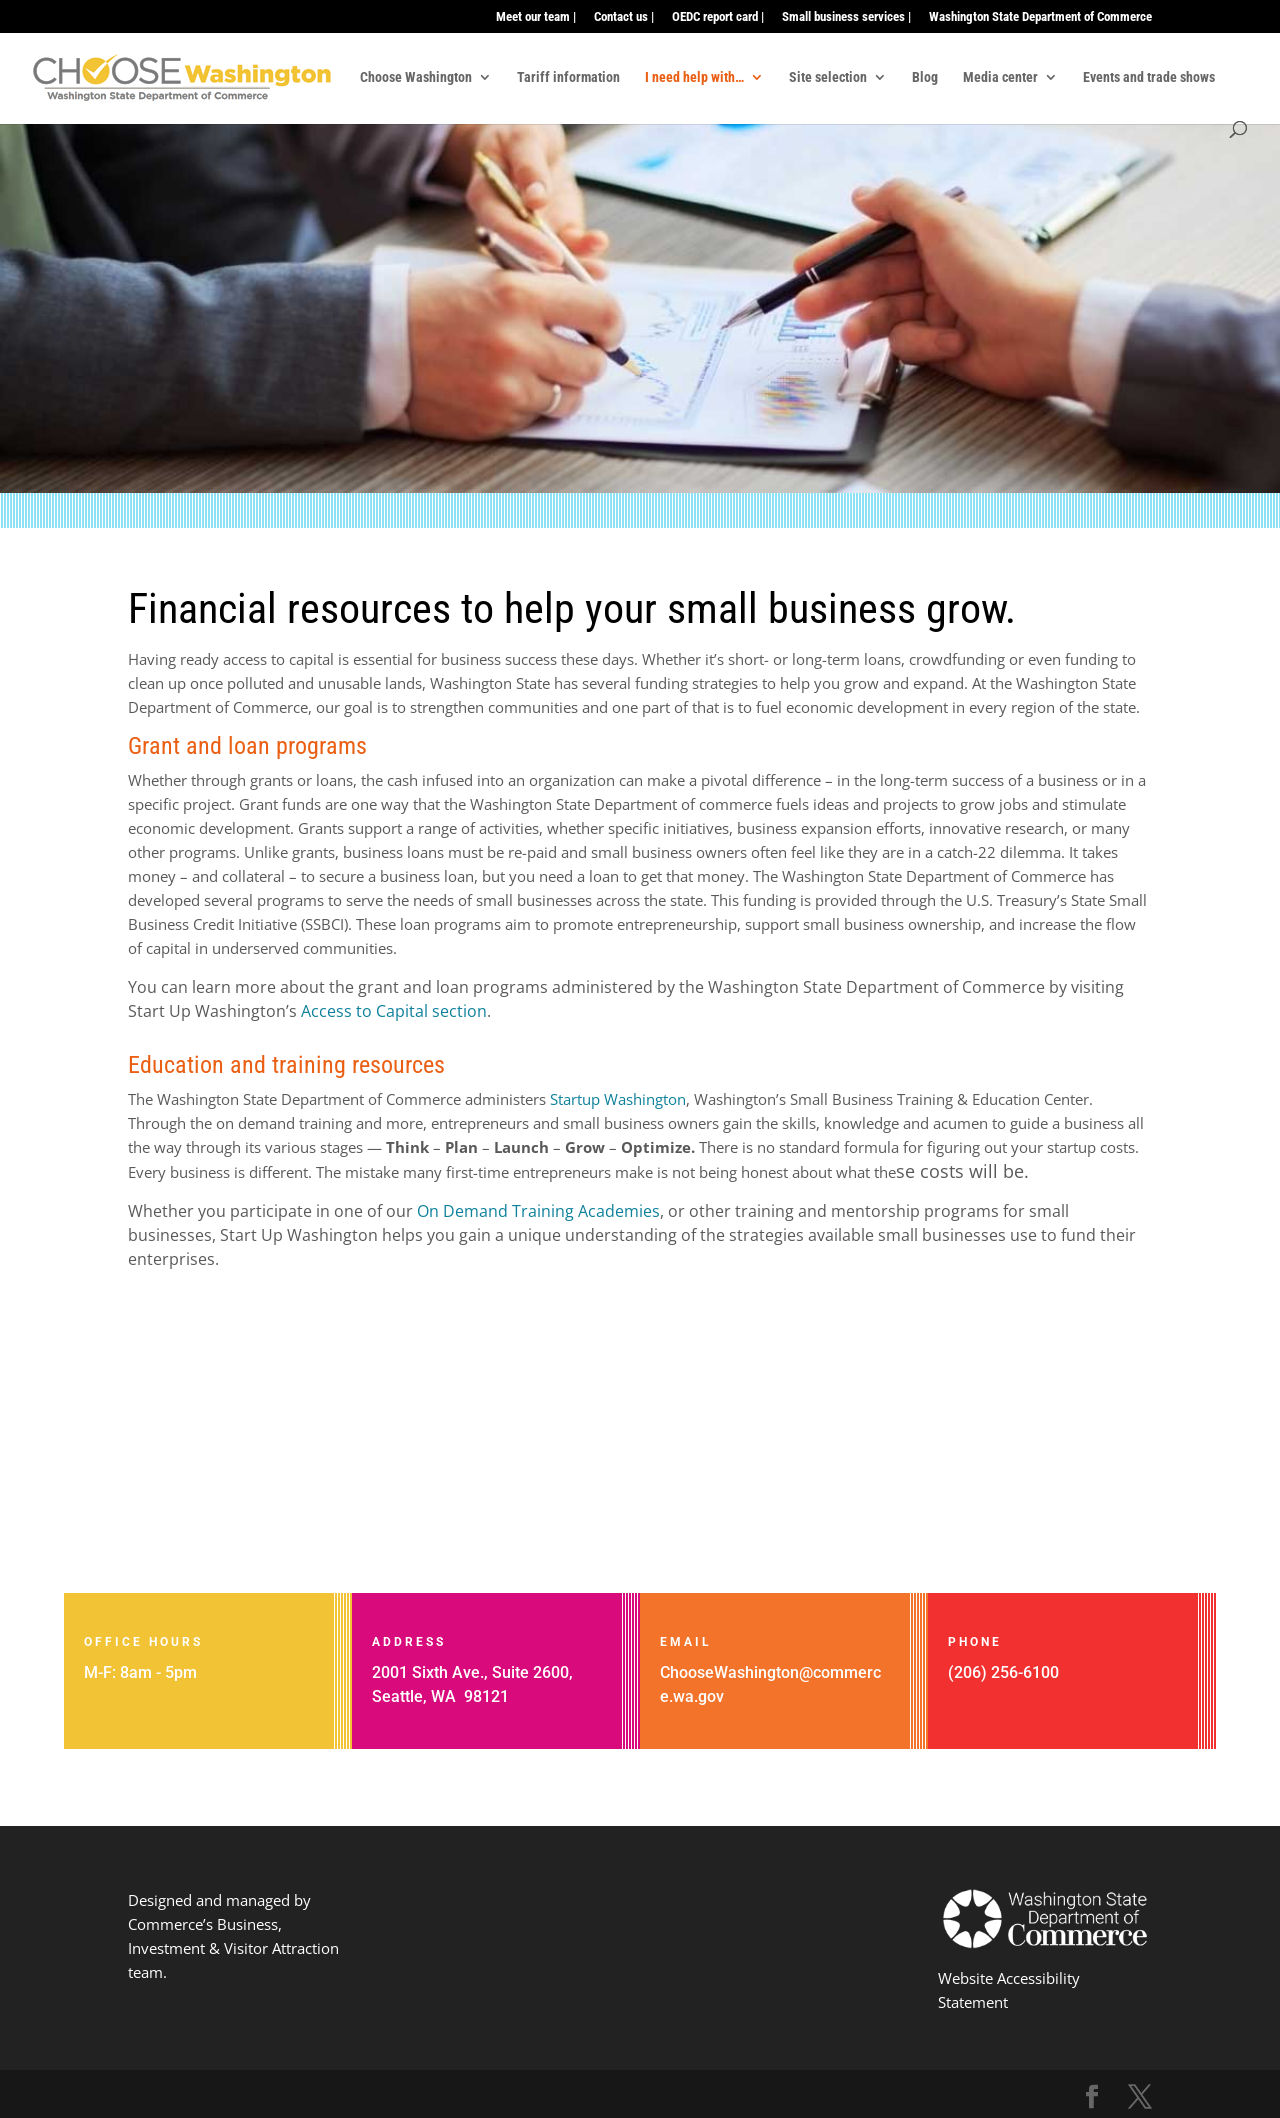 The width and height of the screenshot is (1280, 2118). Describe the element at coordinates (1040, 17) in the screenshot. I see `Washington State Department of Commerce` at that location.